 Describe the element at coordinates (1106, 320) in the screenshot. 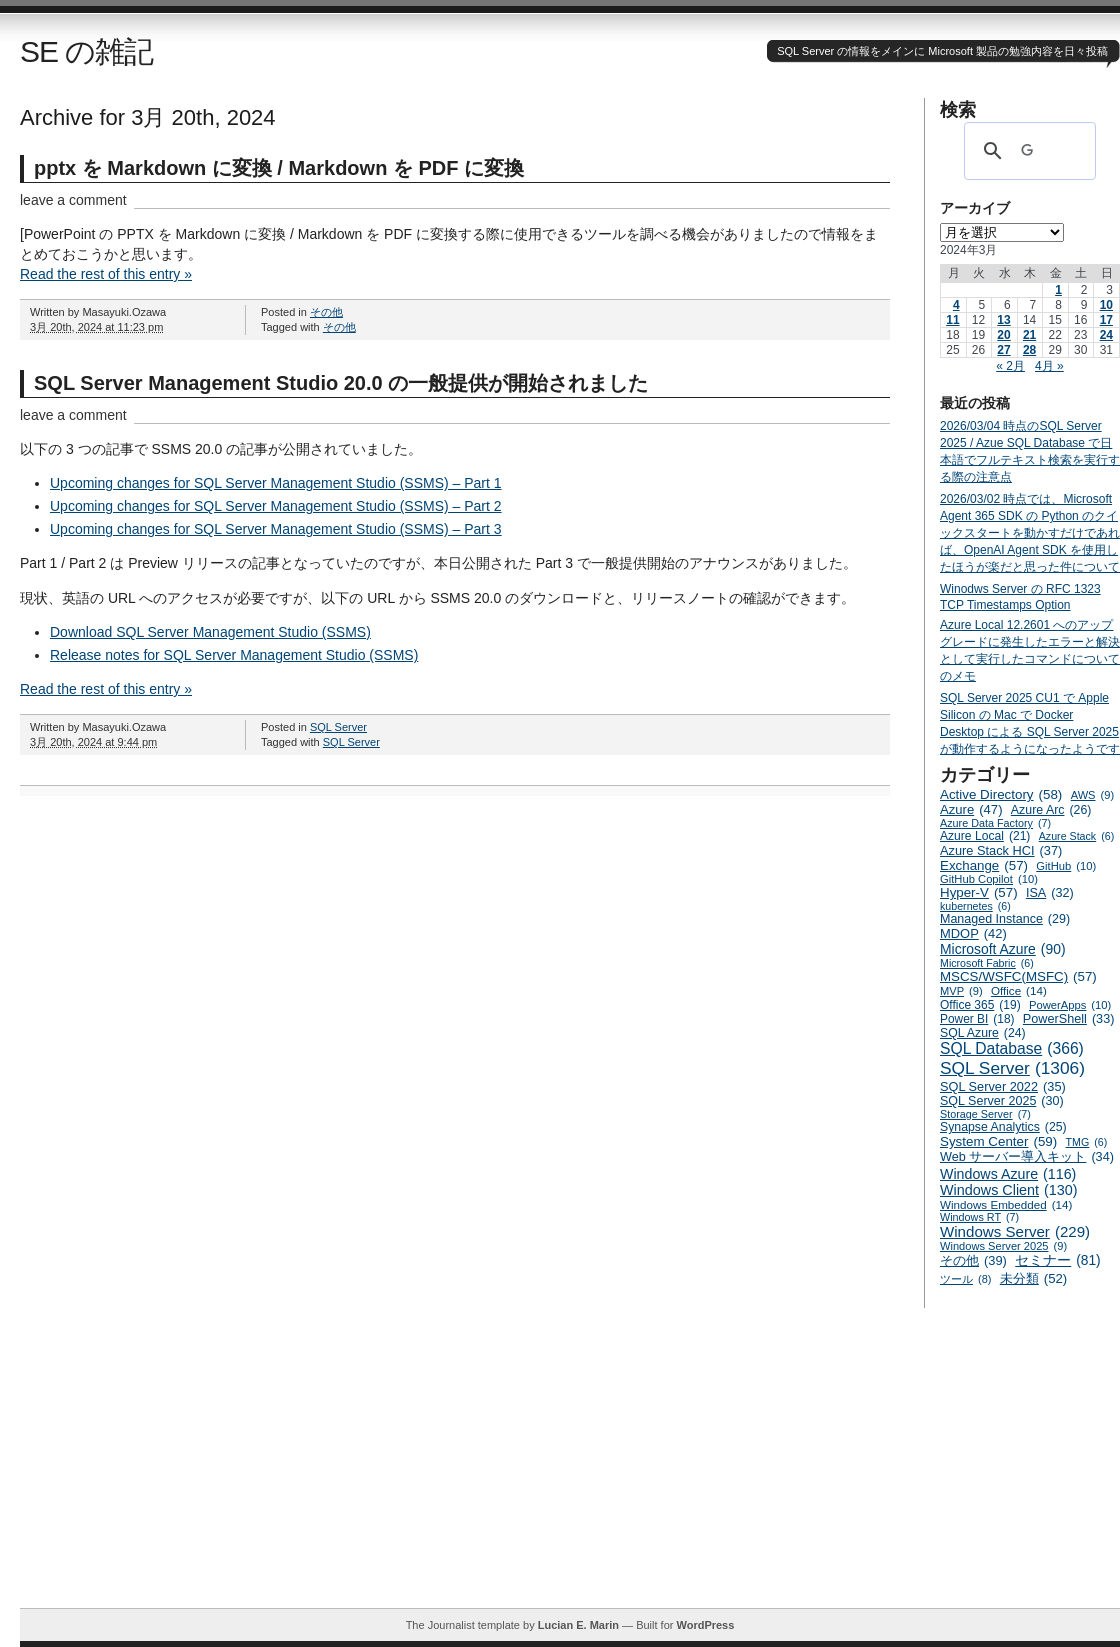

I see `17 [2024年3月17日 に投稿を公開]` at that location.